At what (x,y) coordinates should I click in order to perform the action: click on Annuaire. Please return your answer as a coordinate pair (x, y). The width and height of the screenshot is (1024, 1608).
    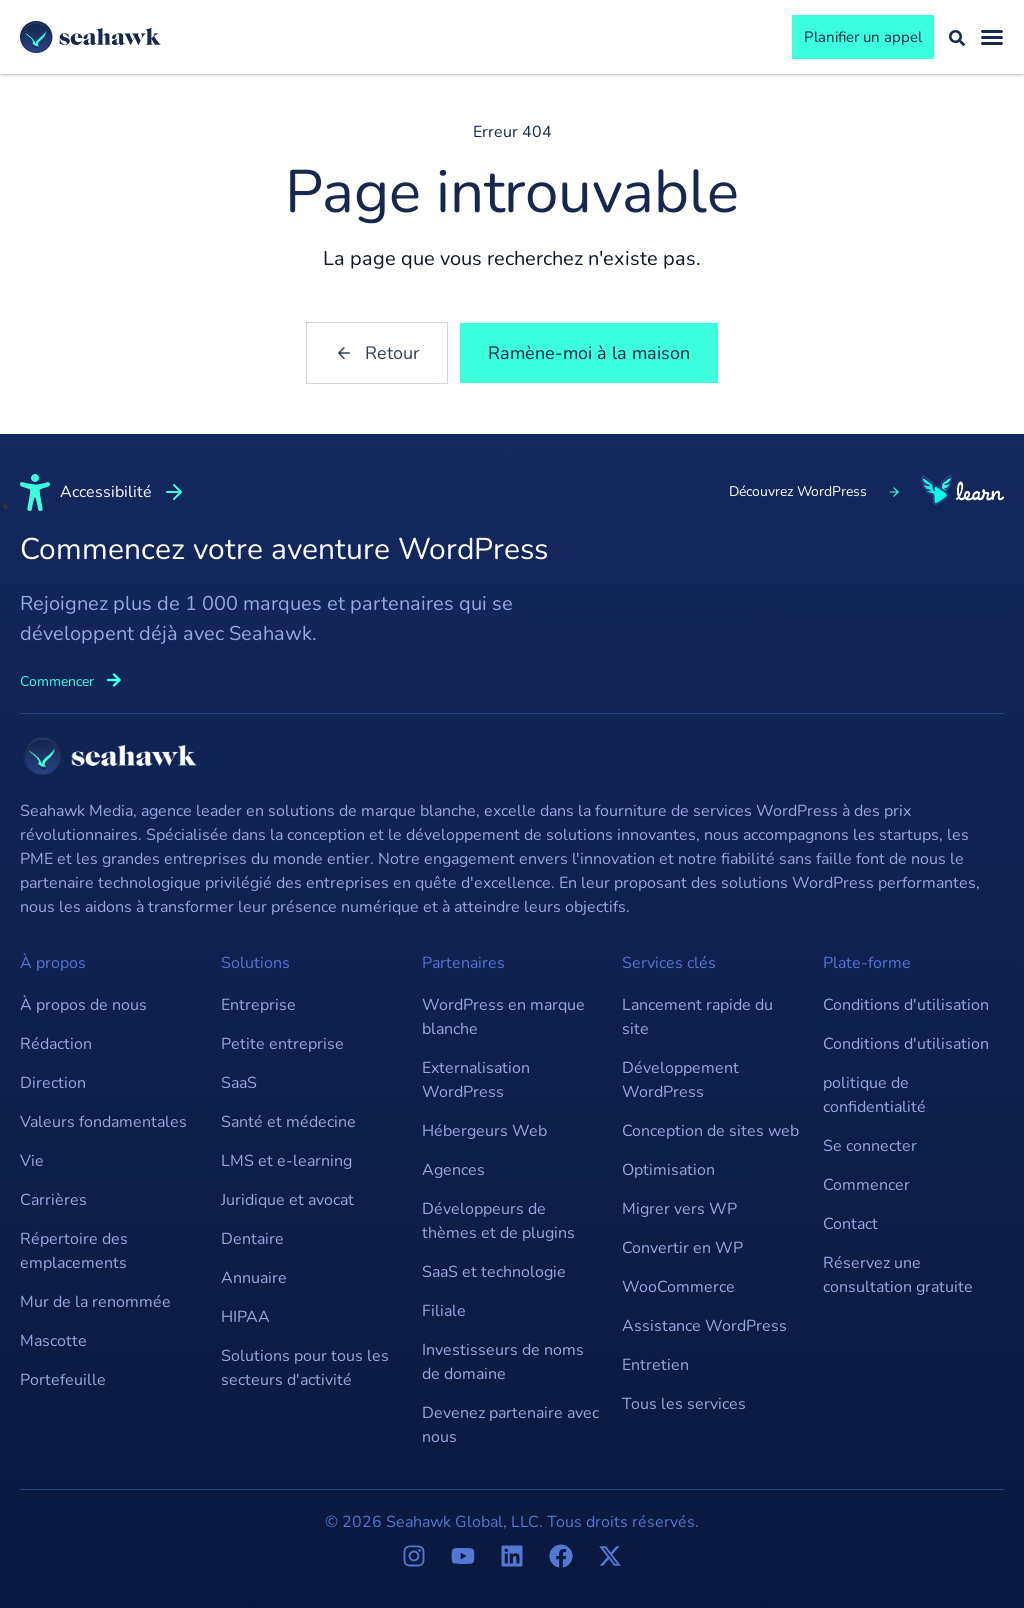
    Looking at the image, I should click on (254, 1278).